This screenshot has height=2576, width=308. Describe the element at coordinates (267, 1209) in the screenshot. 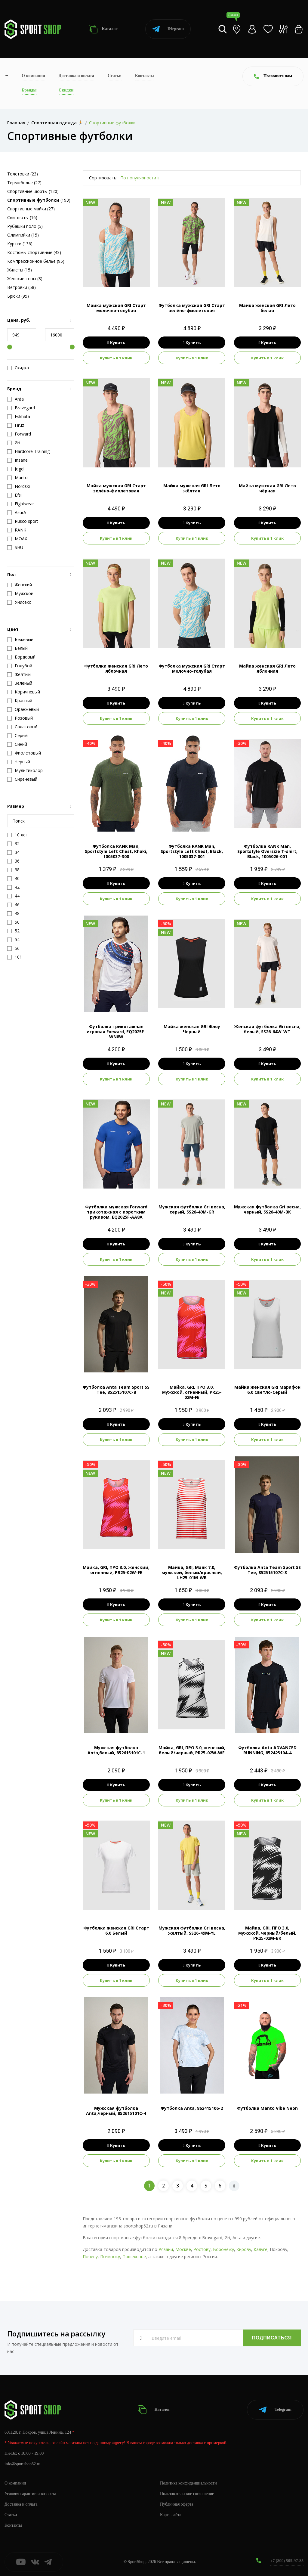

I see `Мужская футболка Gri весна, черный, SS26-49M-BK` at that location.